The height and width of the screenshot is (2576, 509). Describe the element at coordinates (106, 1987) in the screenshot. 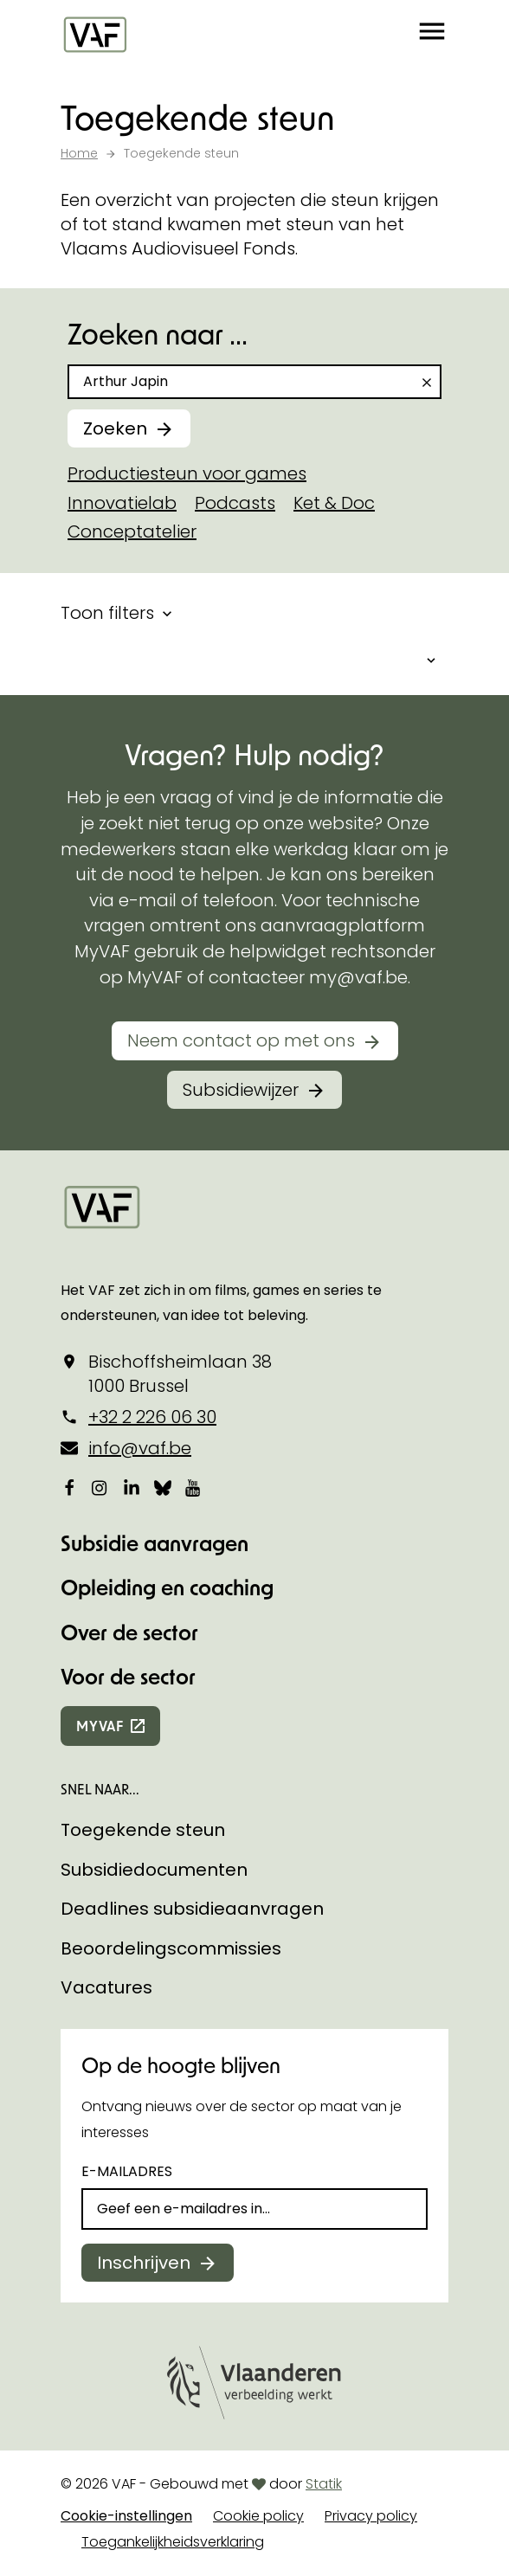

I see `Vacatures` at that location.